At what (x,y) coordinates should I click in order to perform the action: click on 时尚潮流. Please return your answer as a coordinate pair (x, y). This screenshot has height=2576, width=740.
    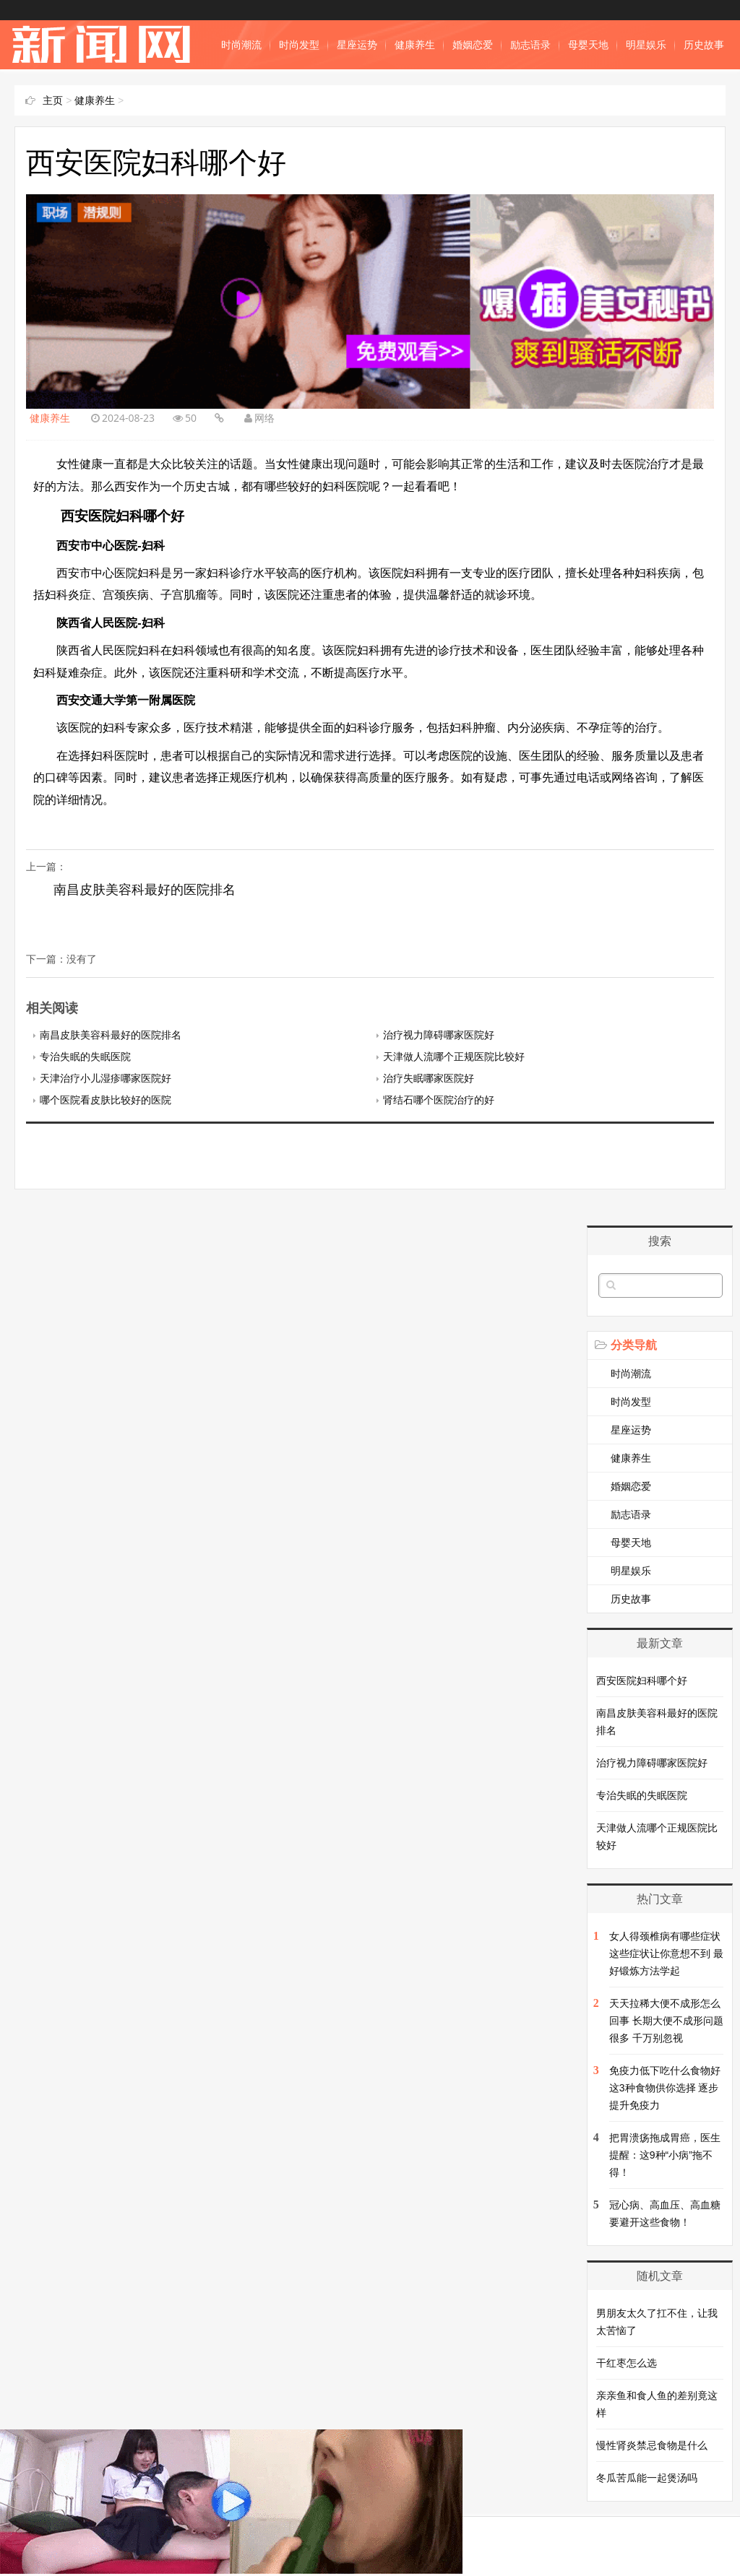
    Looking at the image, I should click on (241, 45).